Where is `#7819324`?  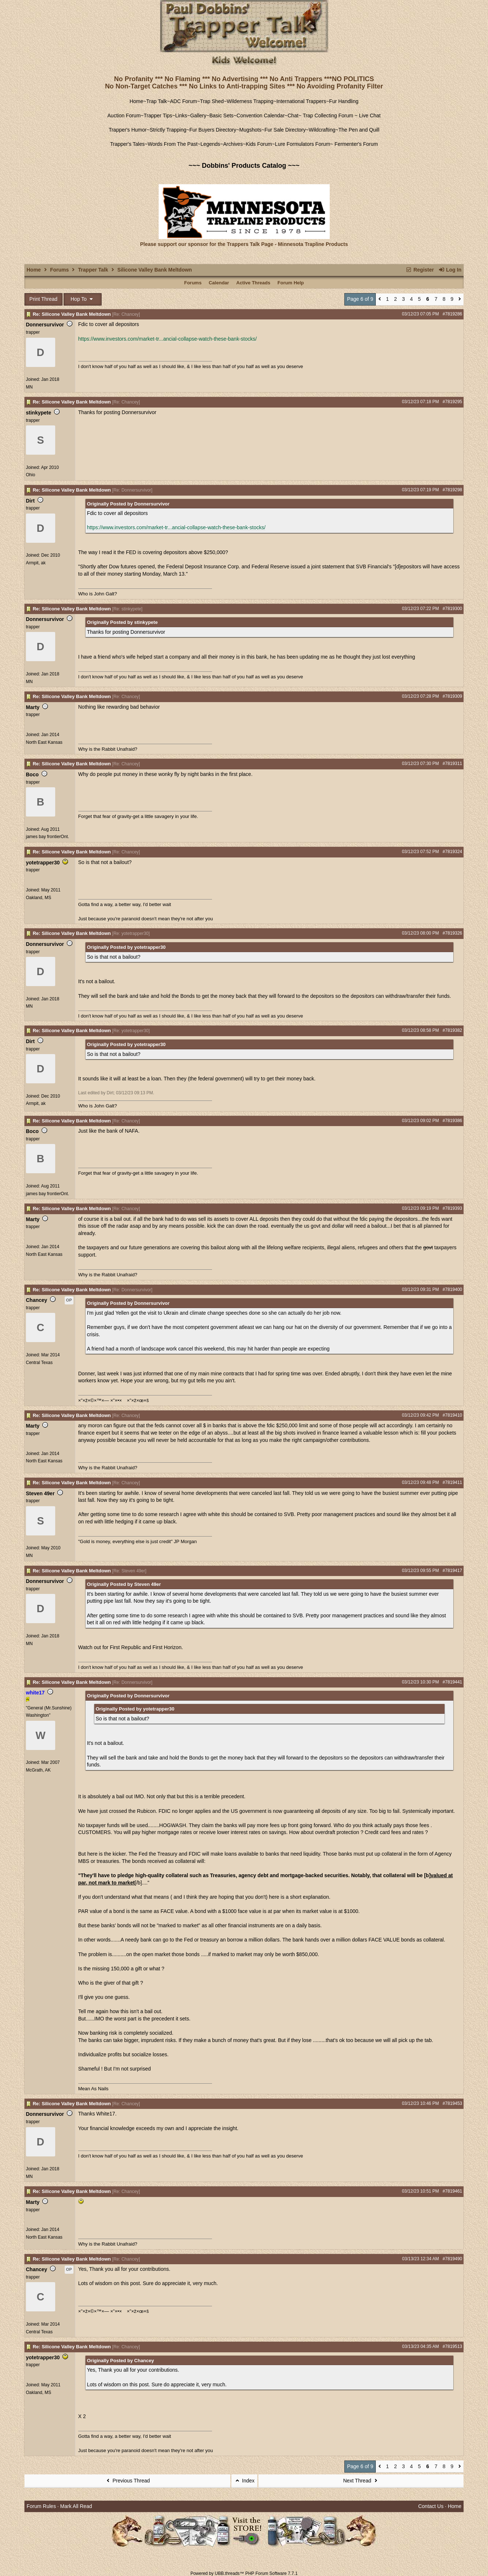 #7819324 is located at coordinates (452, 851).